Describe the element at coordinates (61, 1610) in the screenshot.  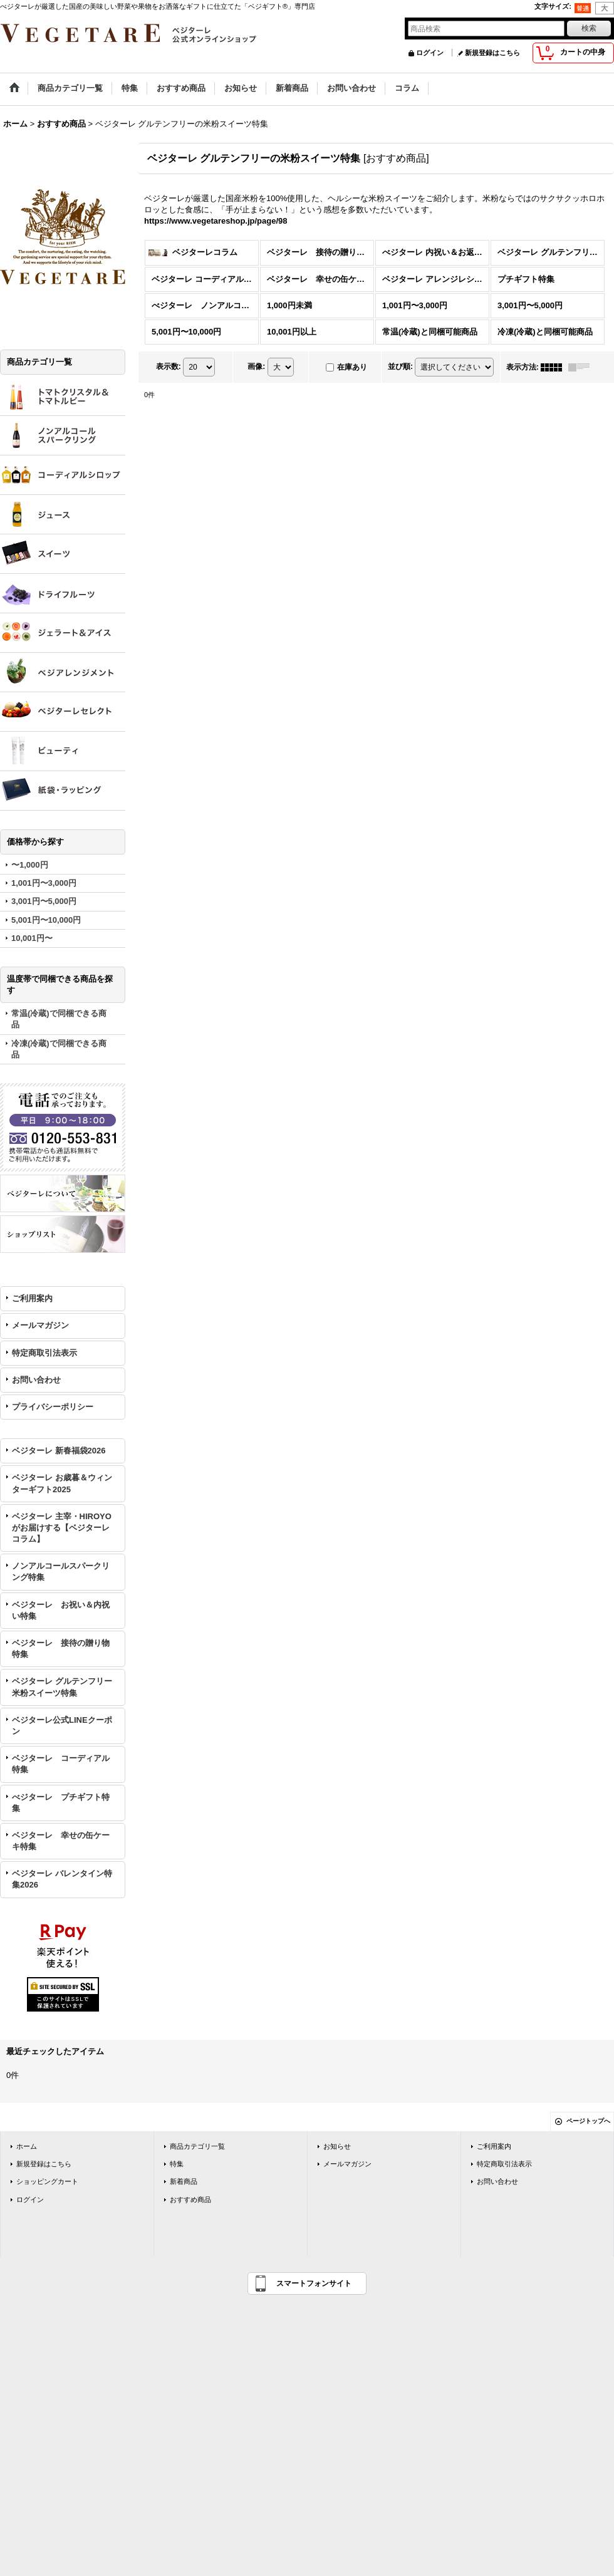
I see `ベジターレ お祝い＆内祝い特集` at that location.